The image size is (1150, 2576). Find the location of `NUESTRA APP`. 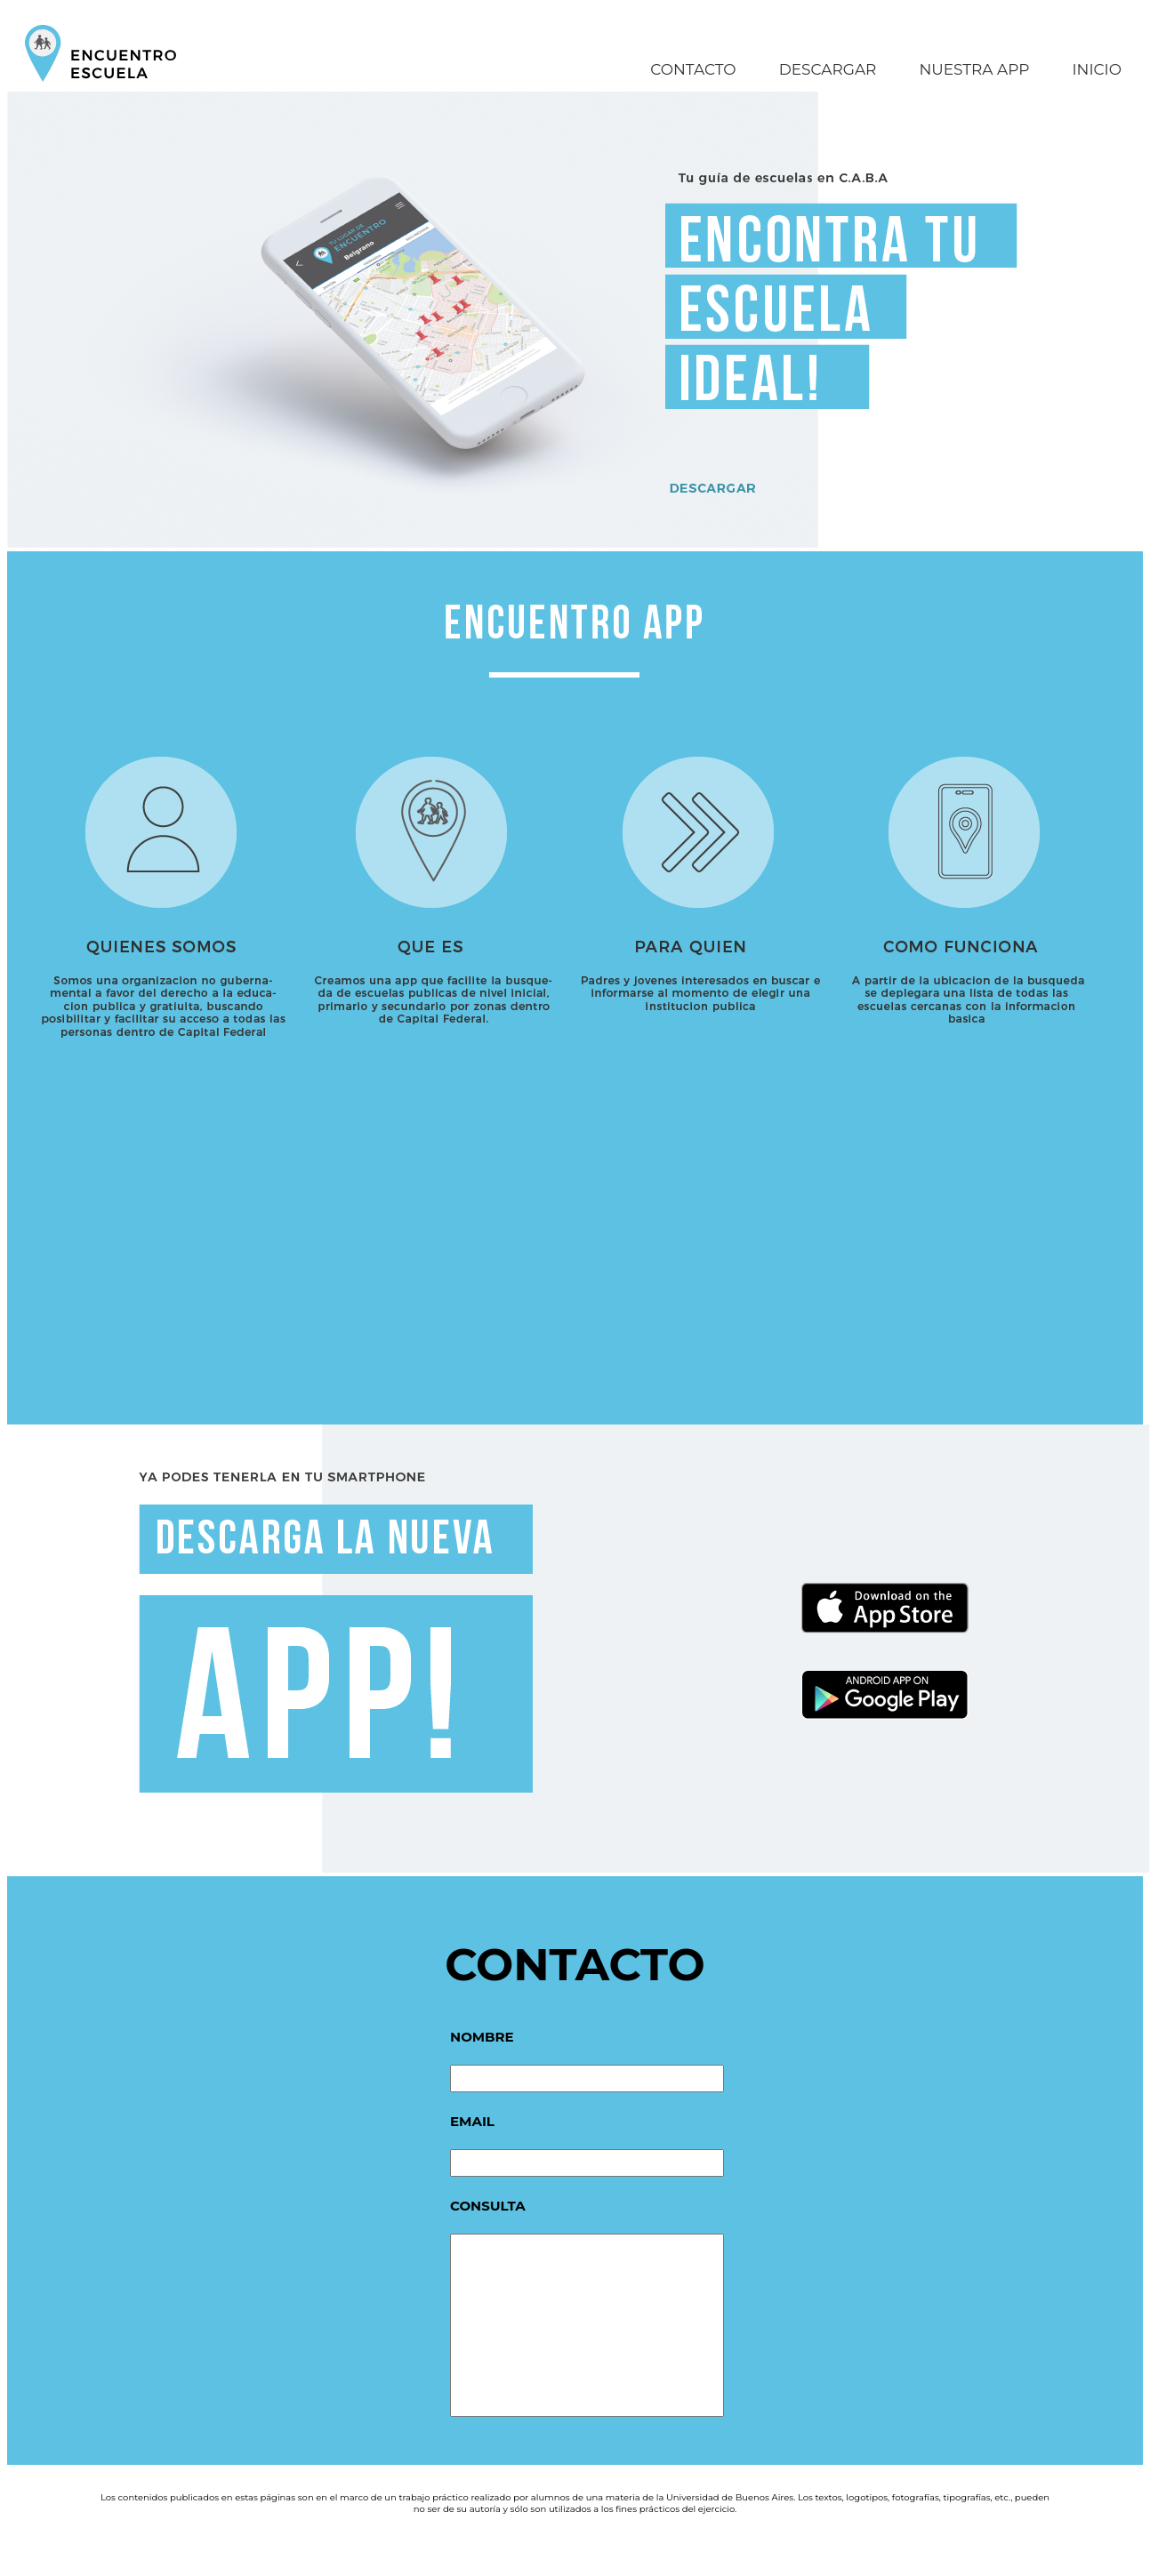

NUESTRA APP is located at coordinates (974, 69).